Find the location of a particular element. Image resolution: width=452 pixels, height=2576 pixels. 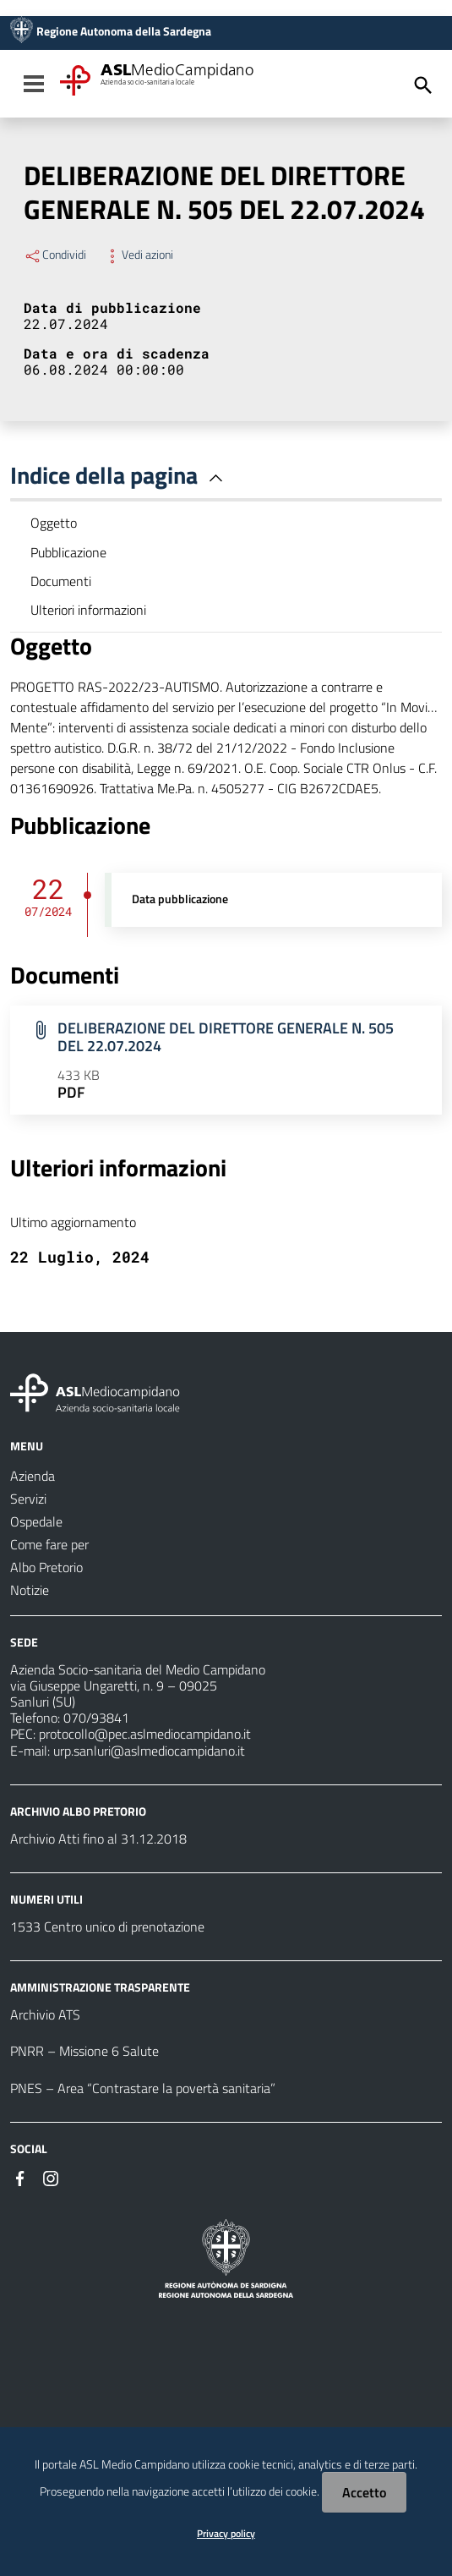

protocollo@pec.aslmediocampidano.it is located at coordinates (145, 1734).